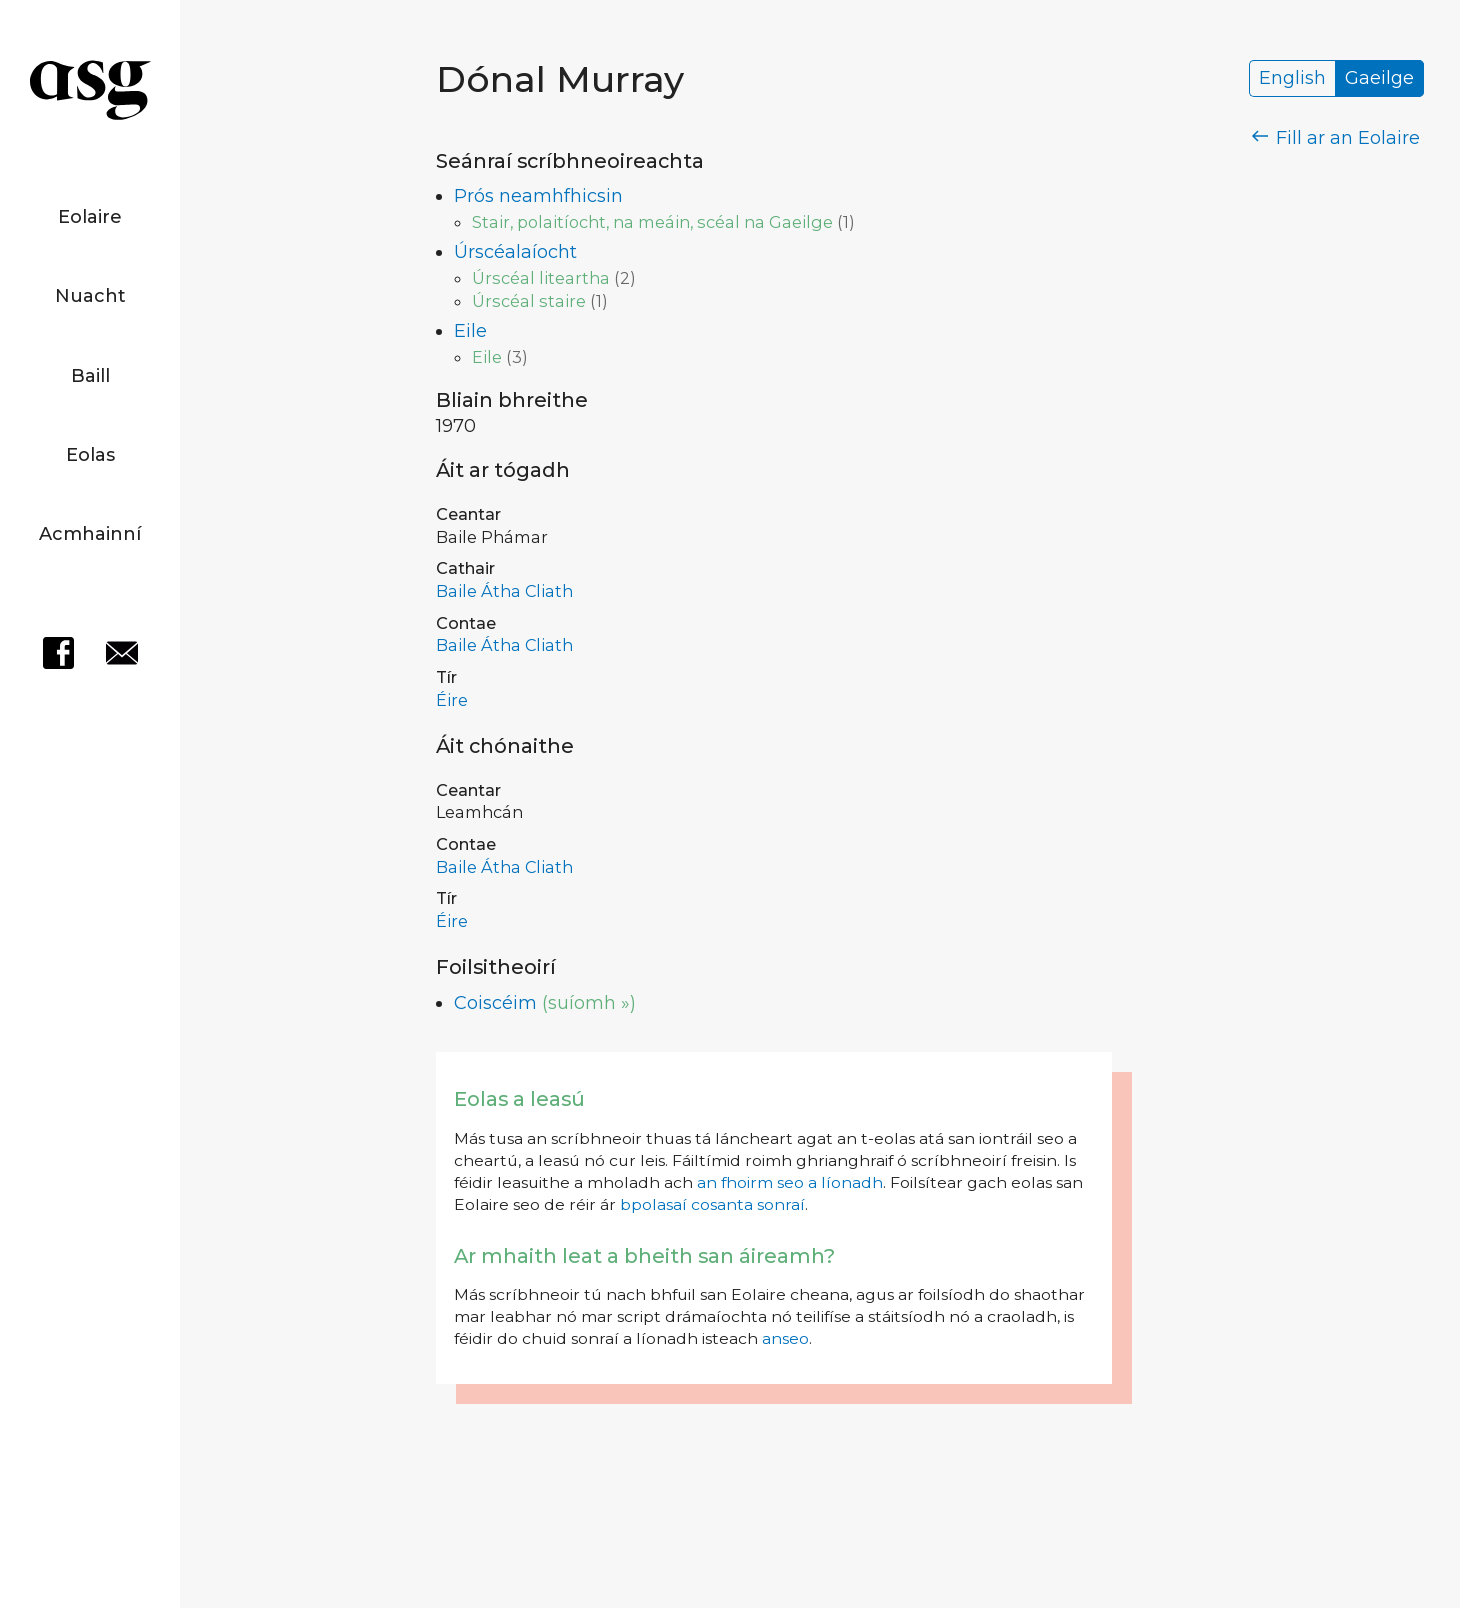  I want to click on Baile Átha Cliath, so click(504, 591).